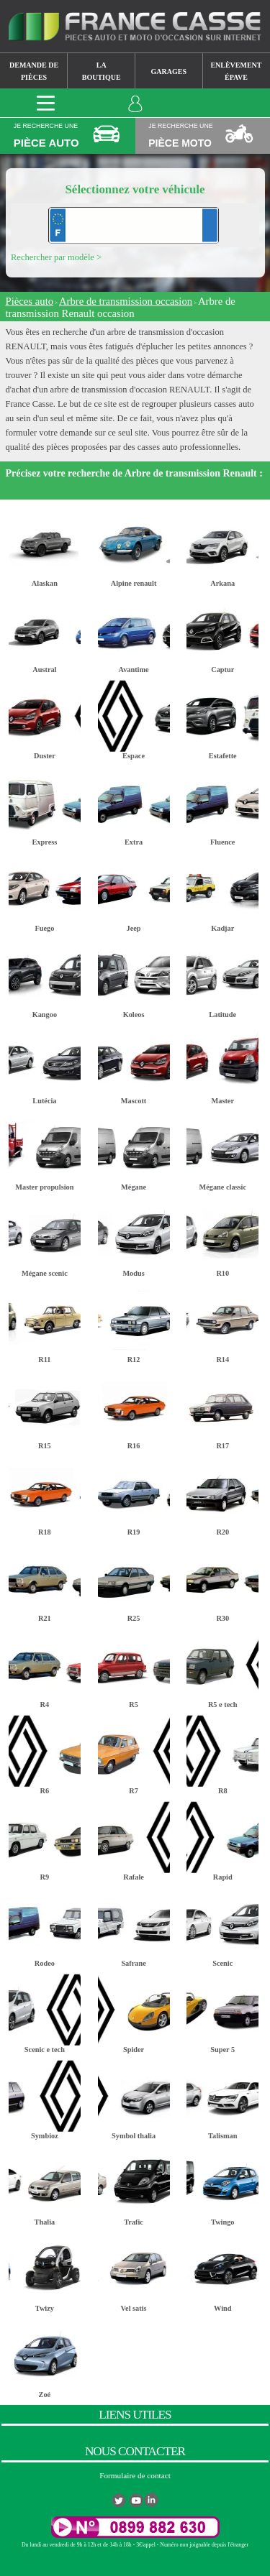 The width and height of the screenshot is (270, 2576). Describe the element at coordinates (56, 257) in the screenshot. I see `Rechercher par modèle >` at that location.